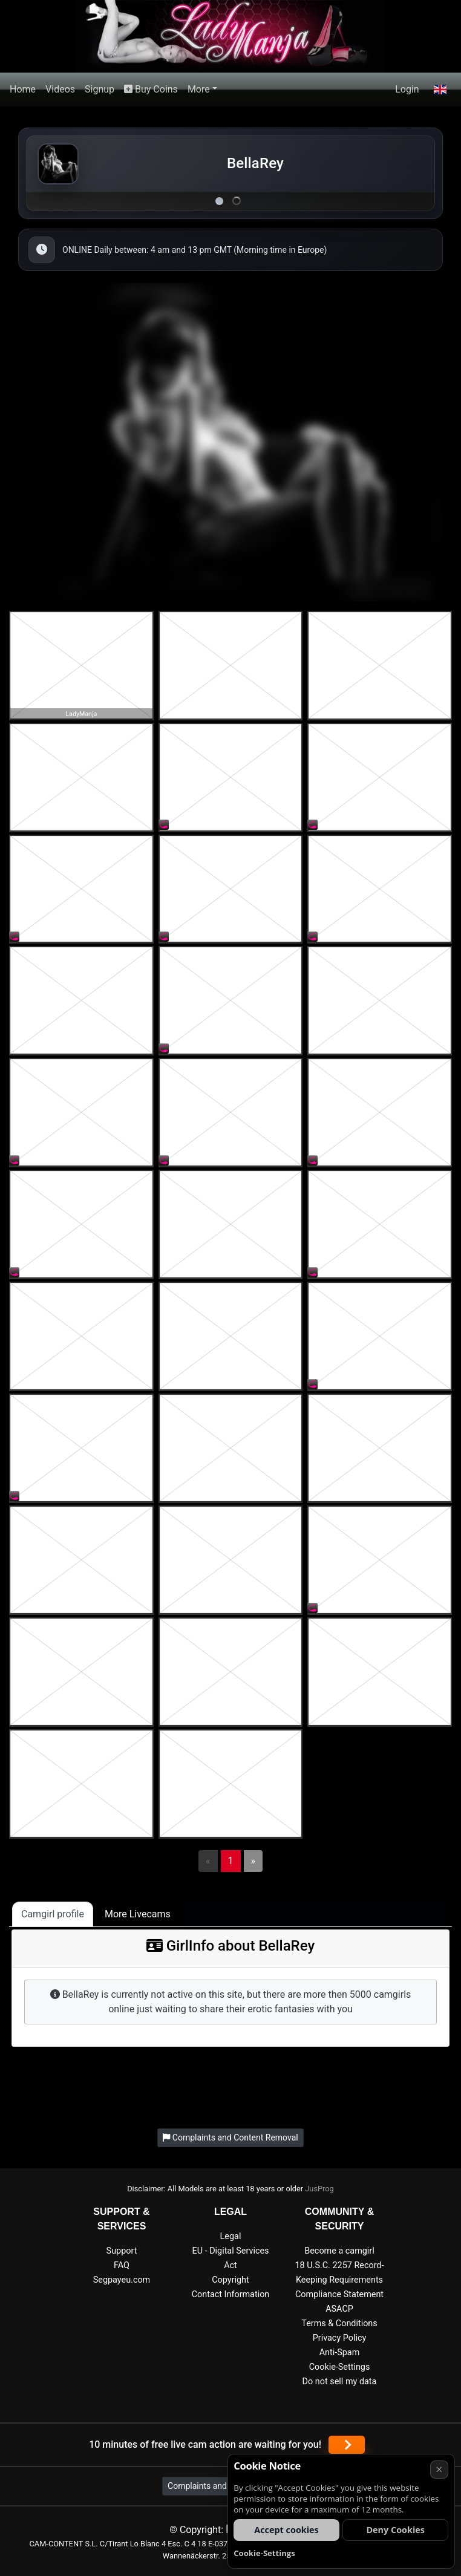  I want to click on FAQ, so click(121, 2265).